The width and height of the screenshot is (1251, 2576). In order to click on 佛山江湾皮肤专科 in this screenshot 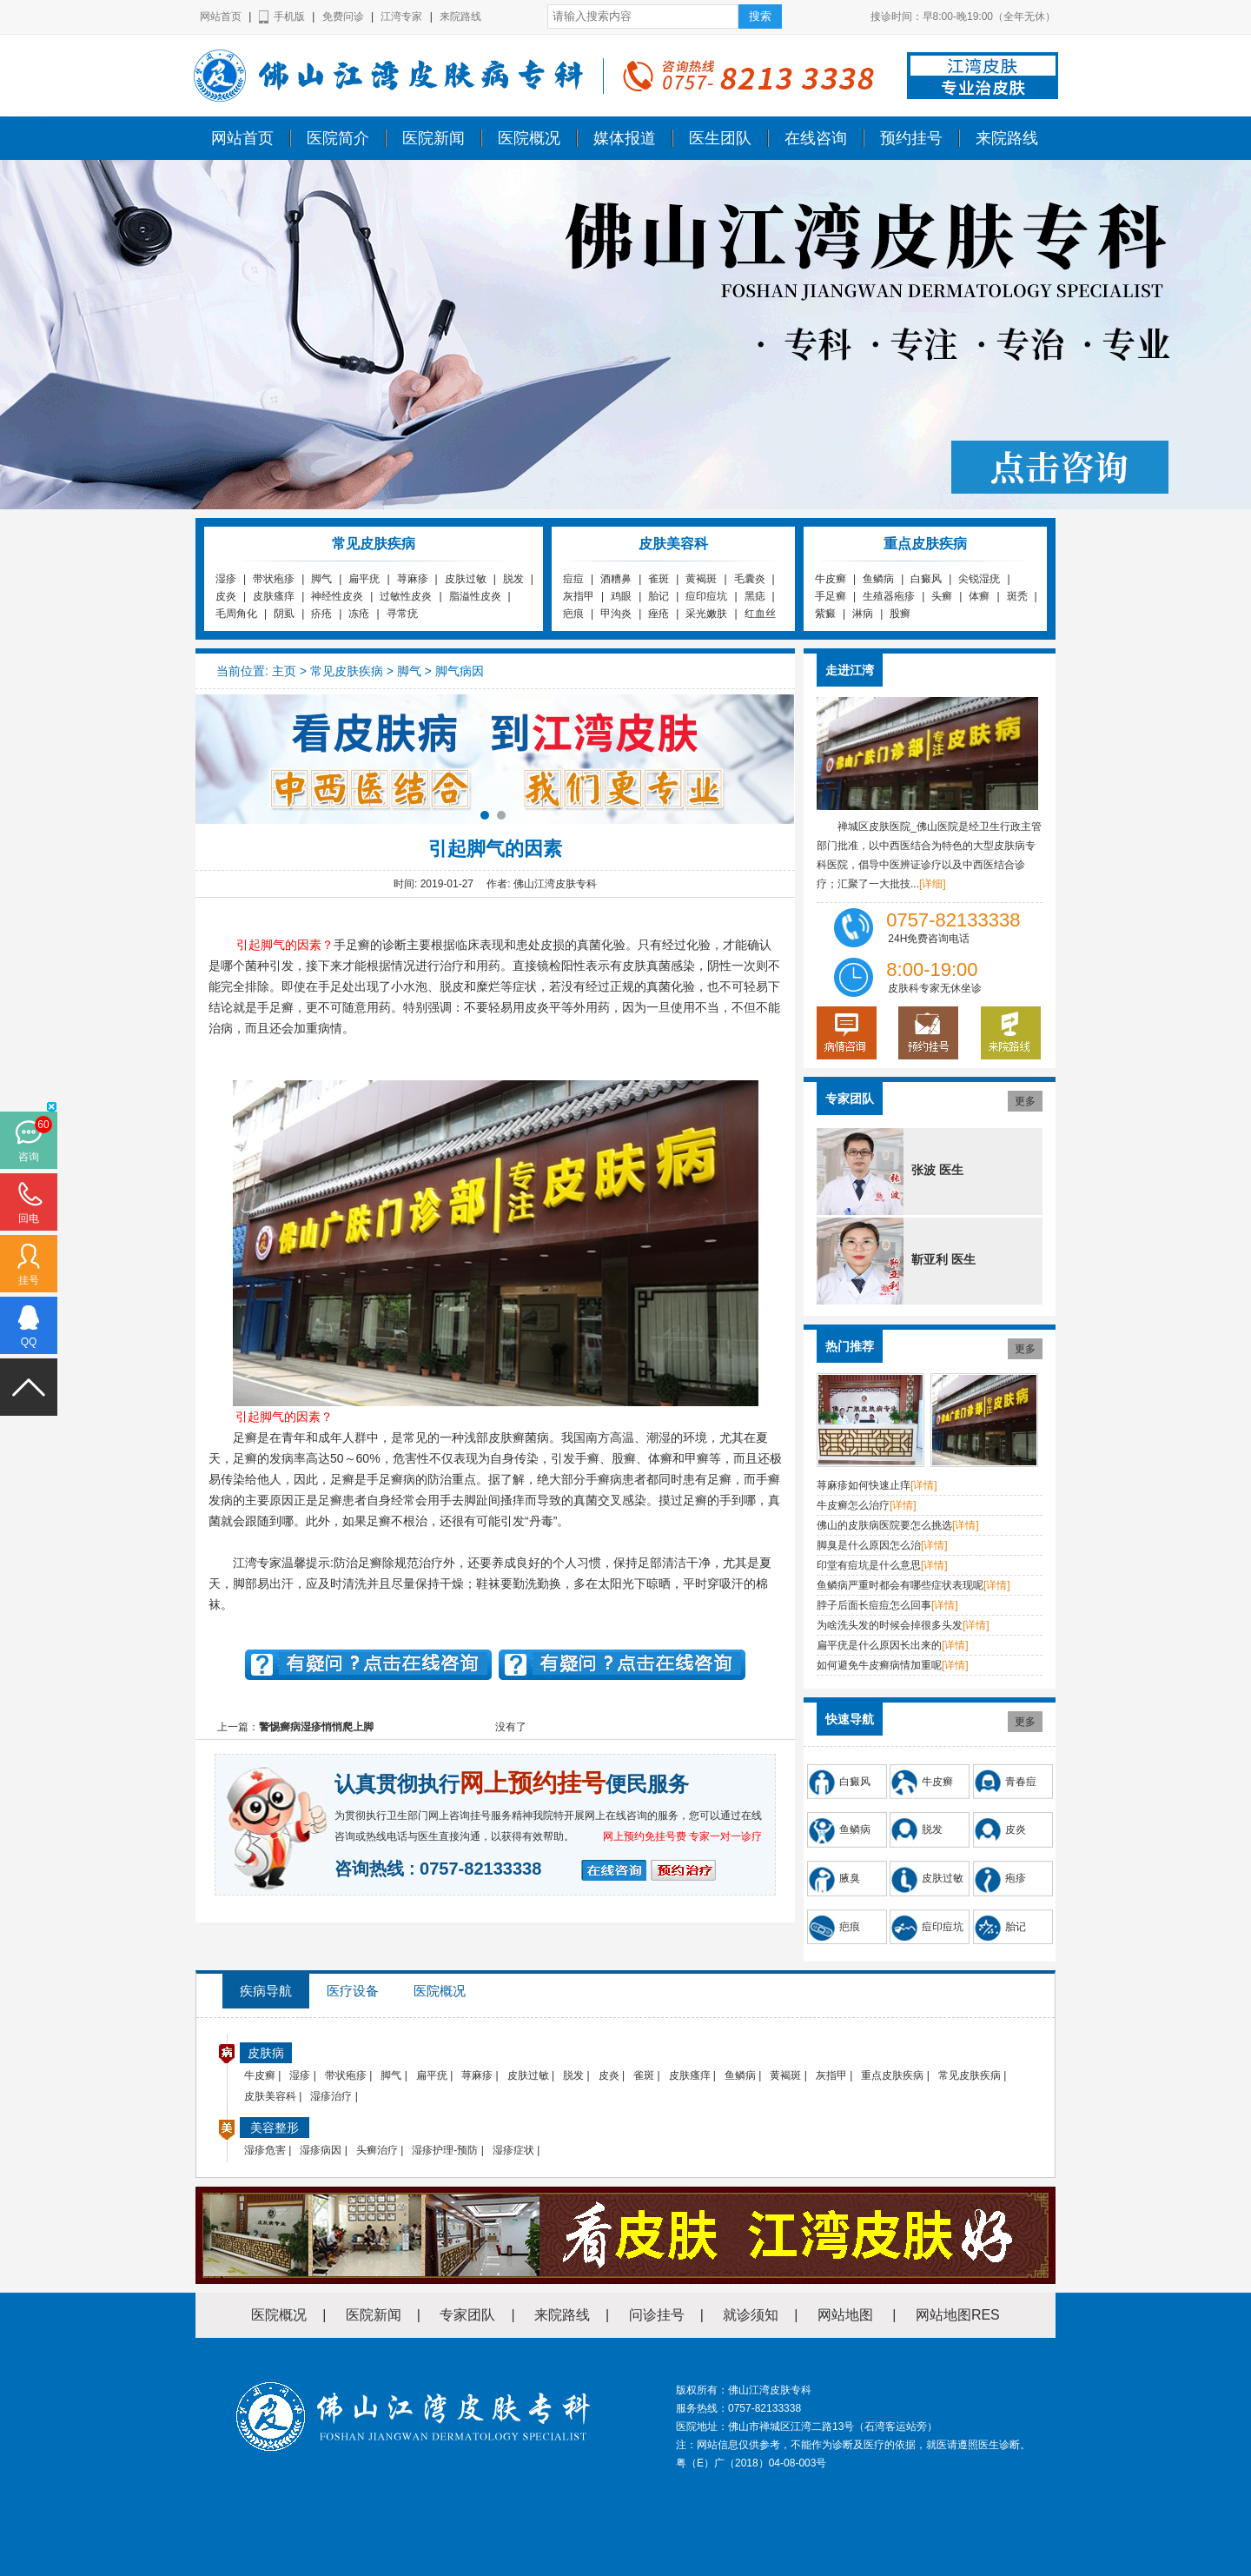, I will do `click(48, 124)`.